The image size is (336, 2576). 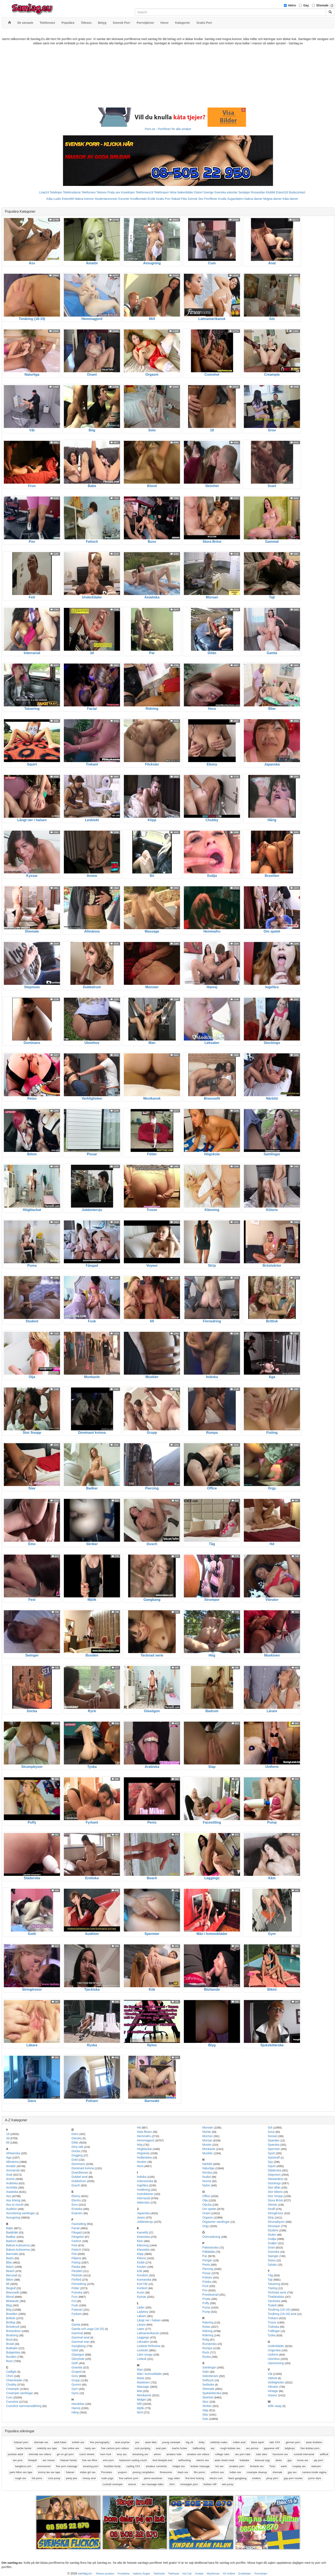 I want to click on Wife swap, so click(x=275, y=2406).